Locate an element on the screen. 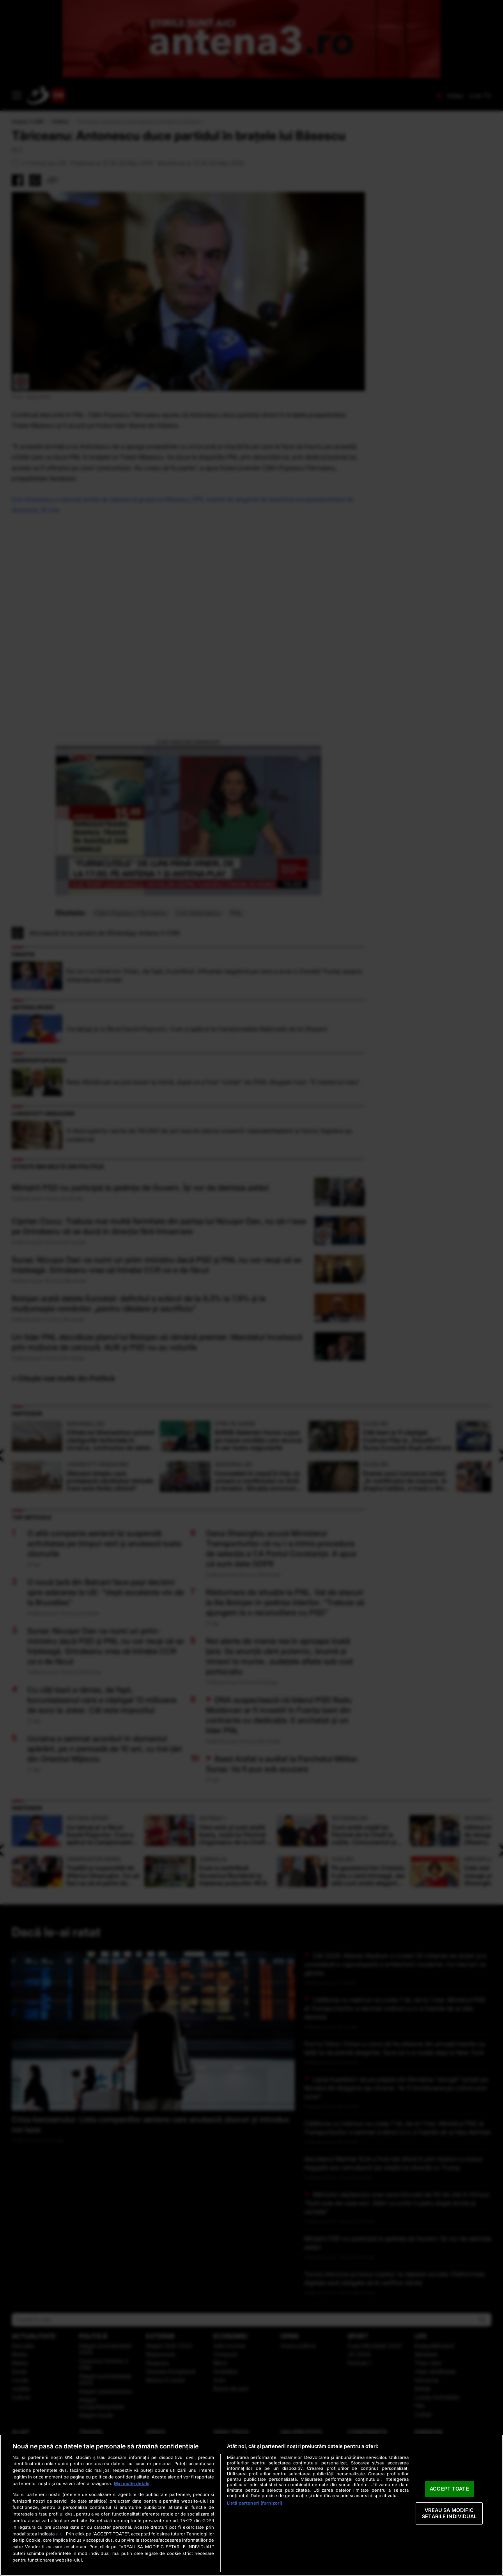  VREAU SA MODIFIC SETARILE INDIVIDUAL [VREAU SA MODIFIC SETARILE INDIVIDUAL, Deschide dialogul din centrul preferințelor] is located at coordinates (449, 2513).